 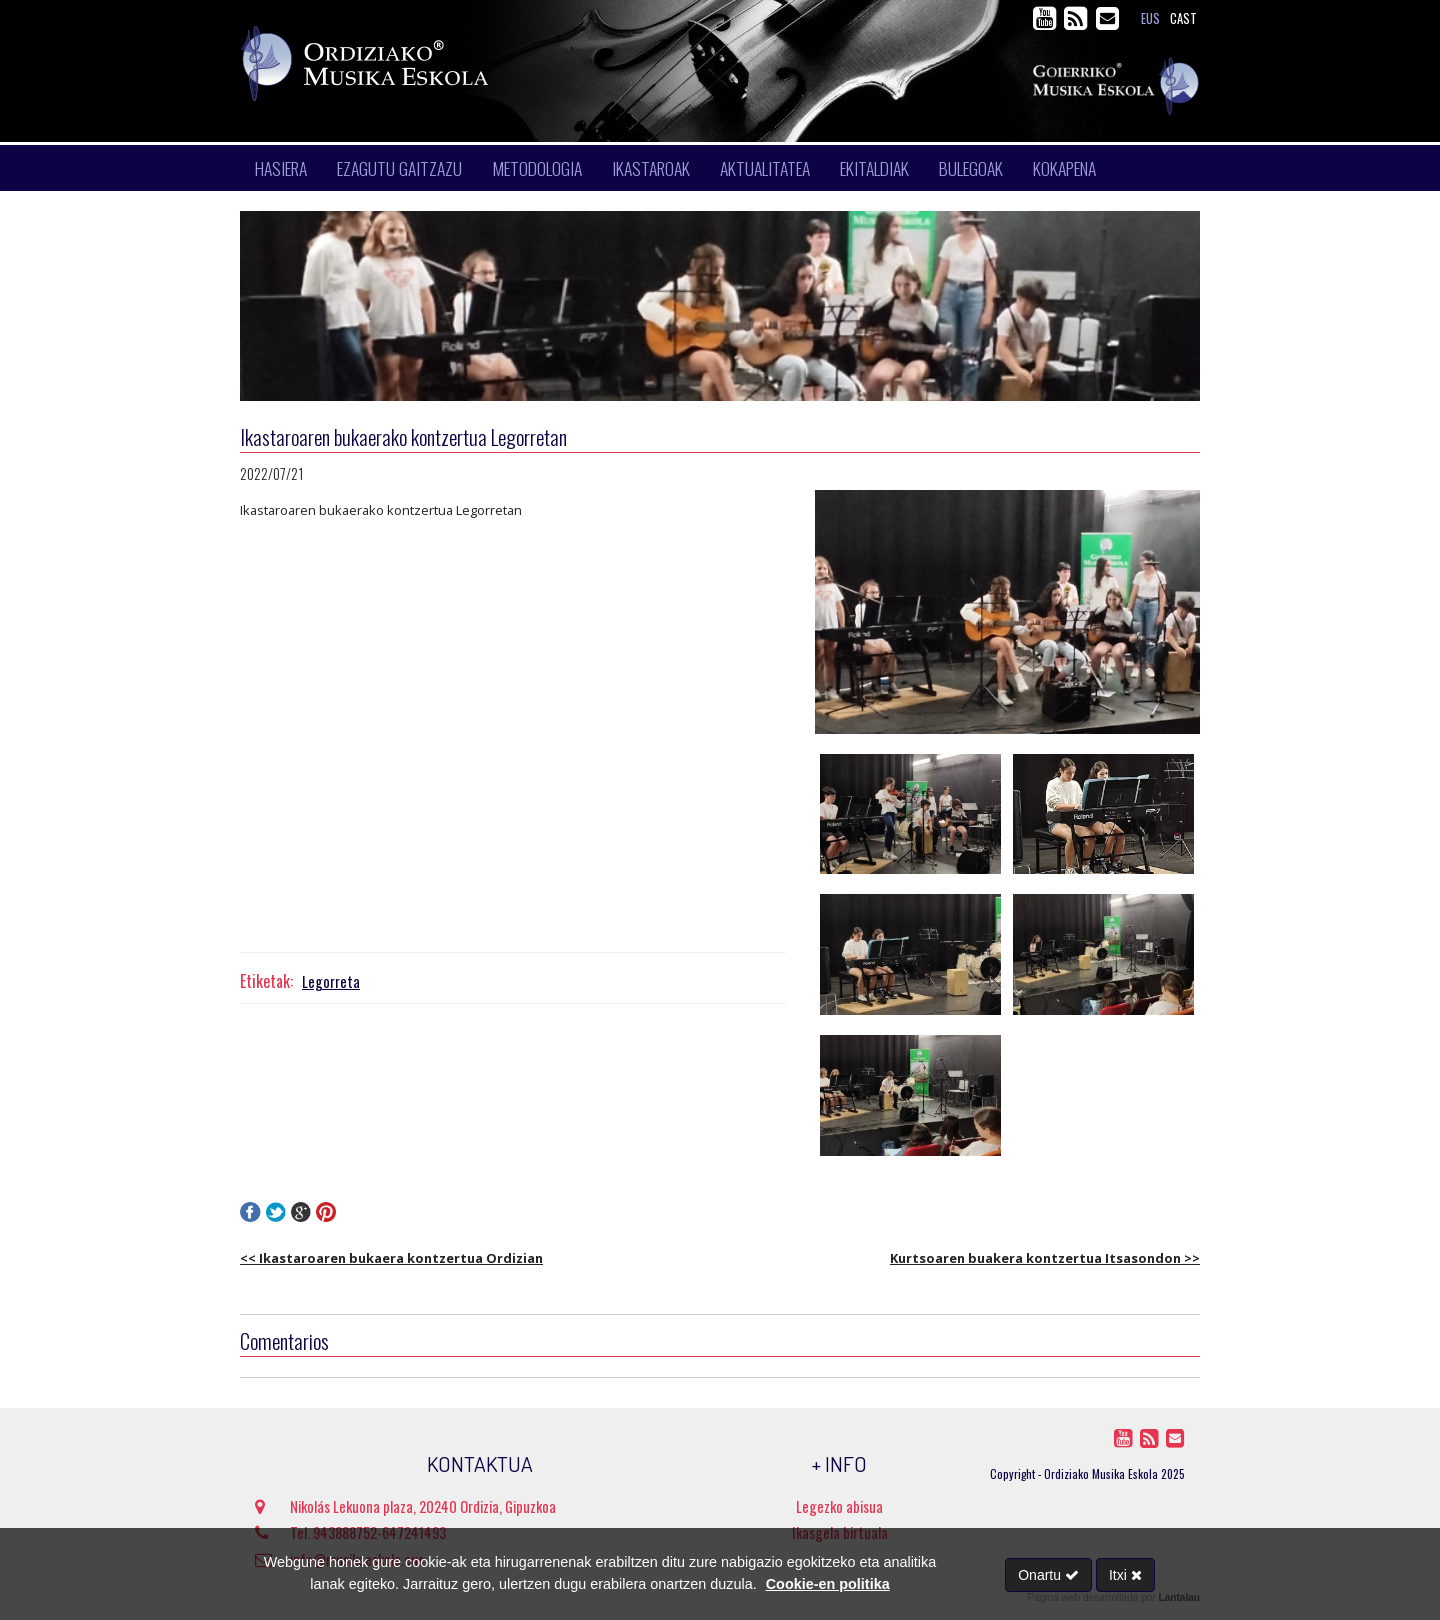 What do you see at coordinates (765, 168) in the screenshot?
I see `Aktualitatea` at bounding box center [765, 168].